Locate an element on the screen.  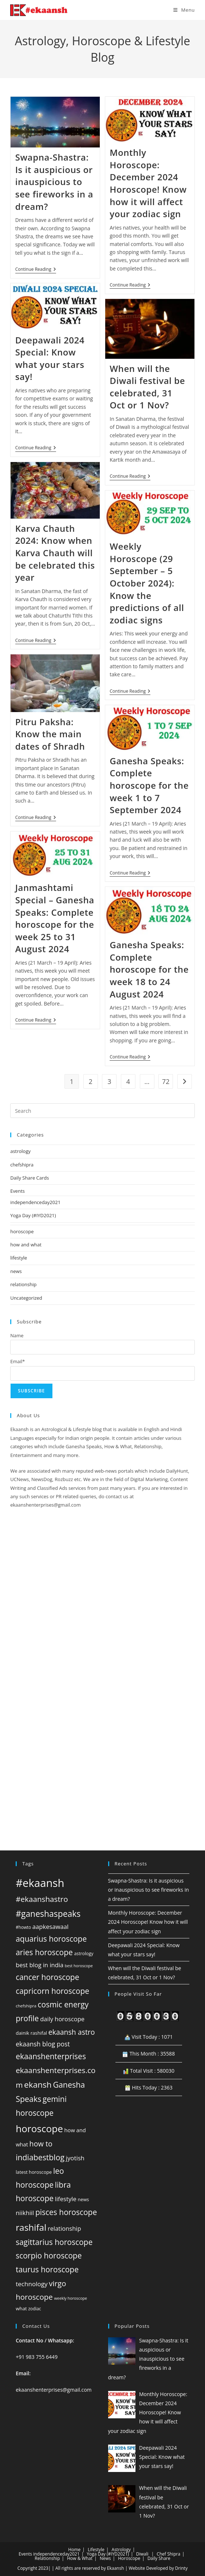
aapkesawaal [aapkesawaal (82 items)] is located at coordinates (50, 1926).